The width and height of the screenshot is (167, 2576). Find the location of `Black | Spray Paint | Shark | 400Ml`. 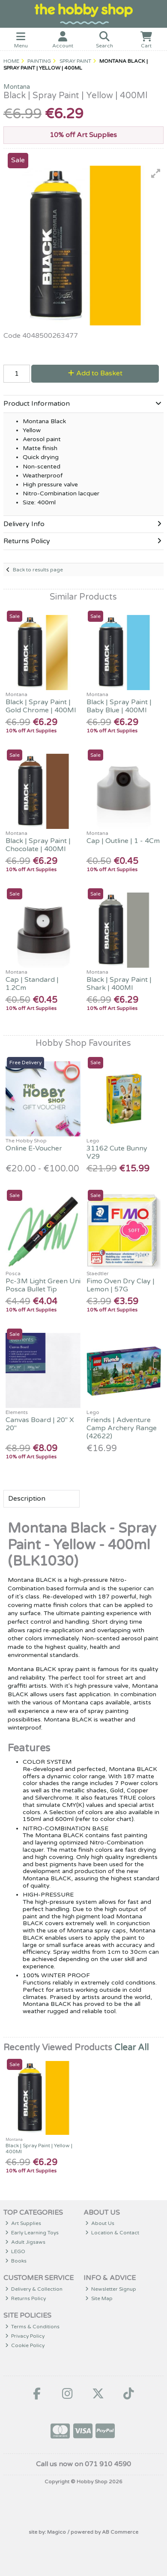

Black | Spray Paint | Shark | 400Ml is located at coordinates (119, 983).